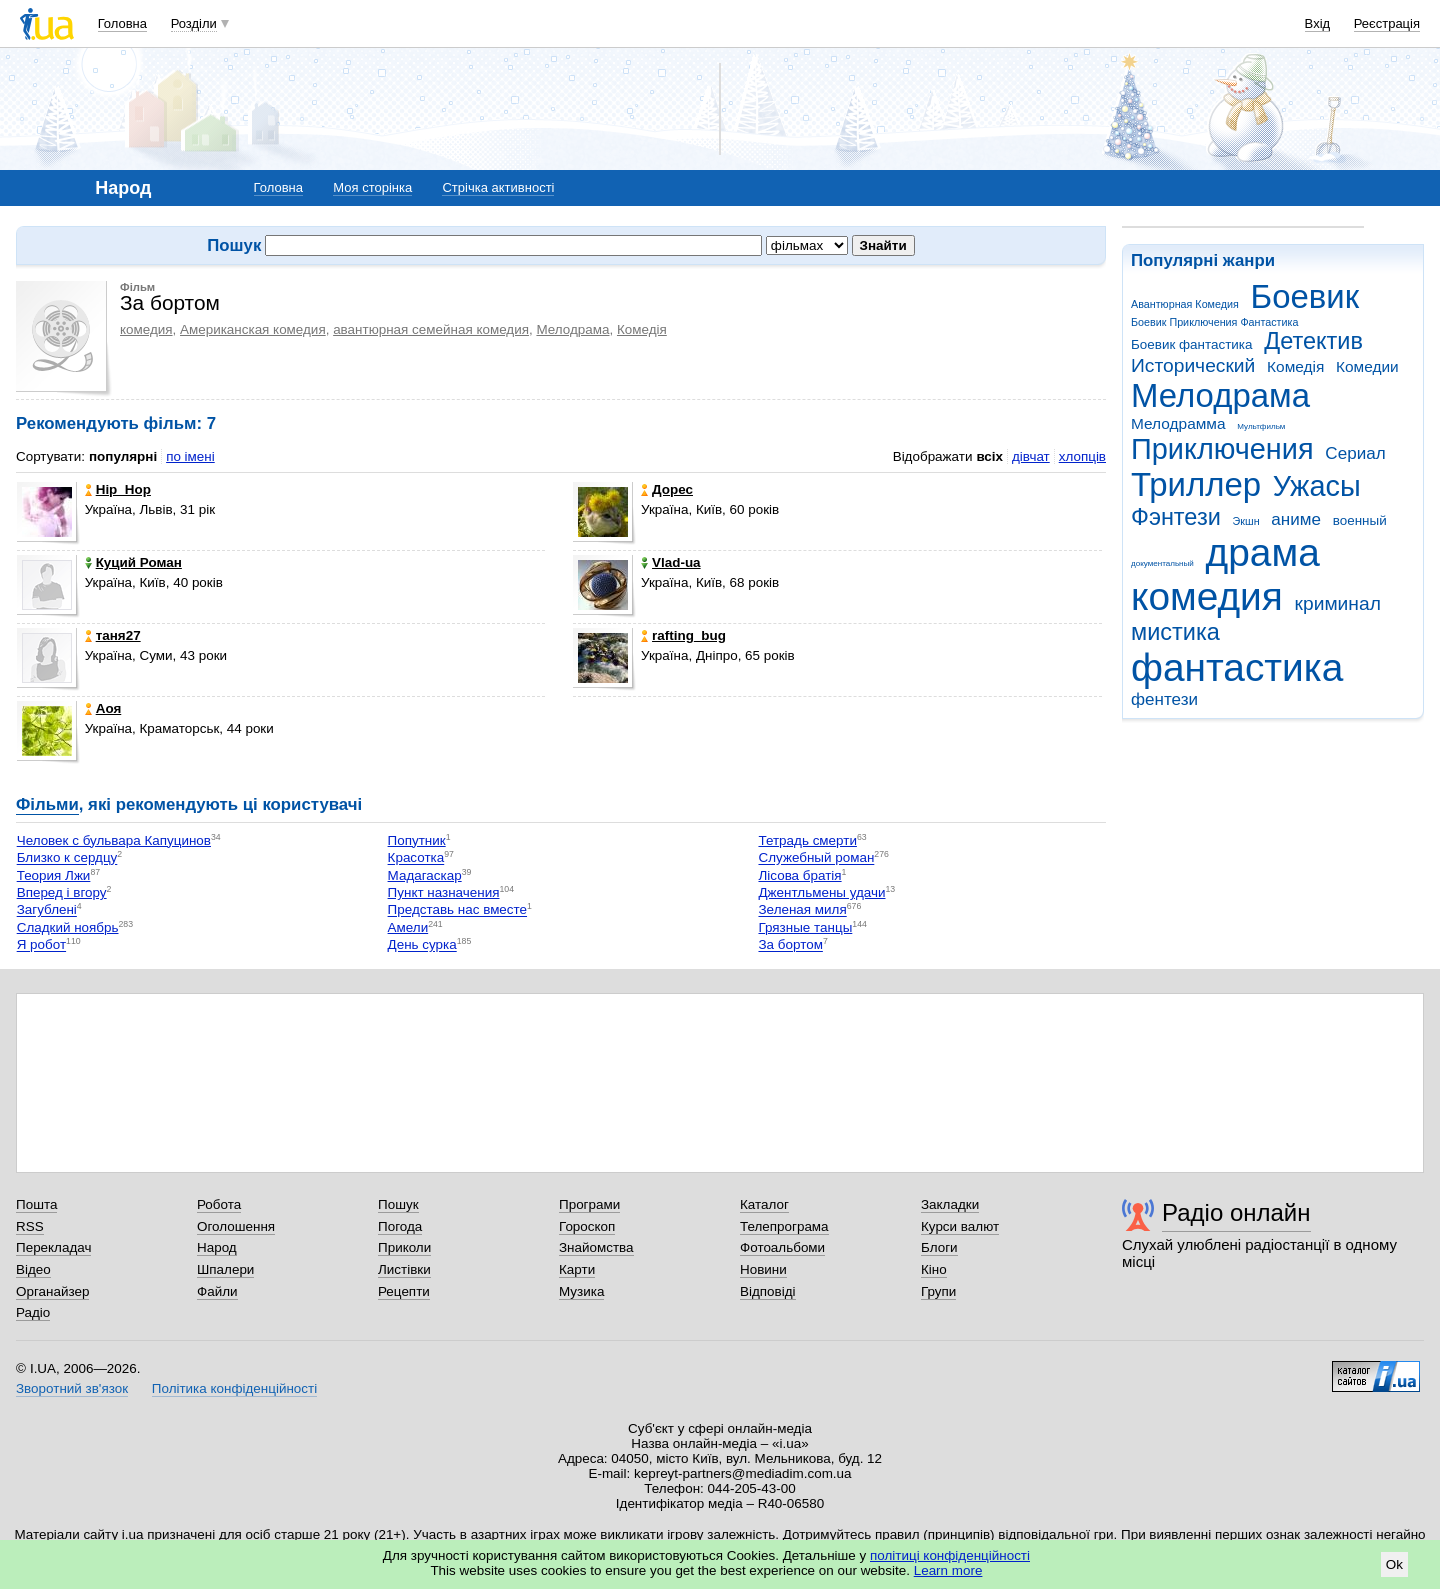  What do you see at coordinates (1207, 596) in the screenshot?
I see `комедия` at bounding box center [1207, 596].